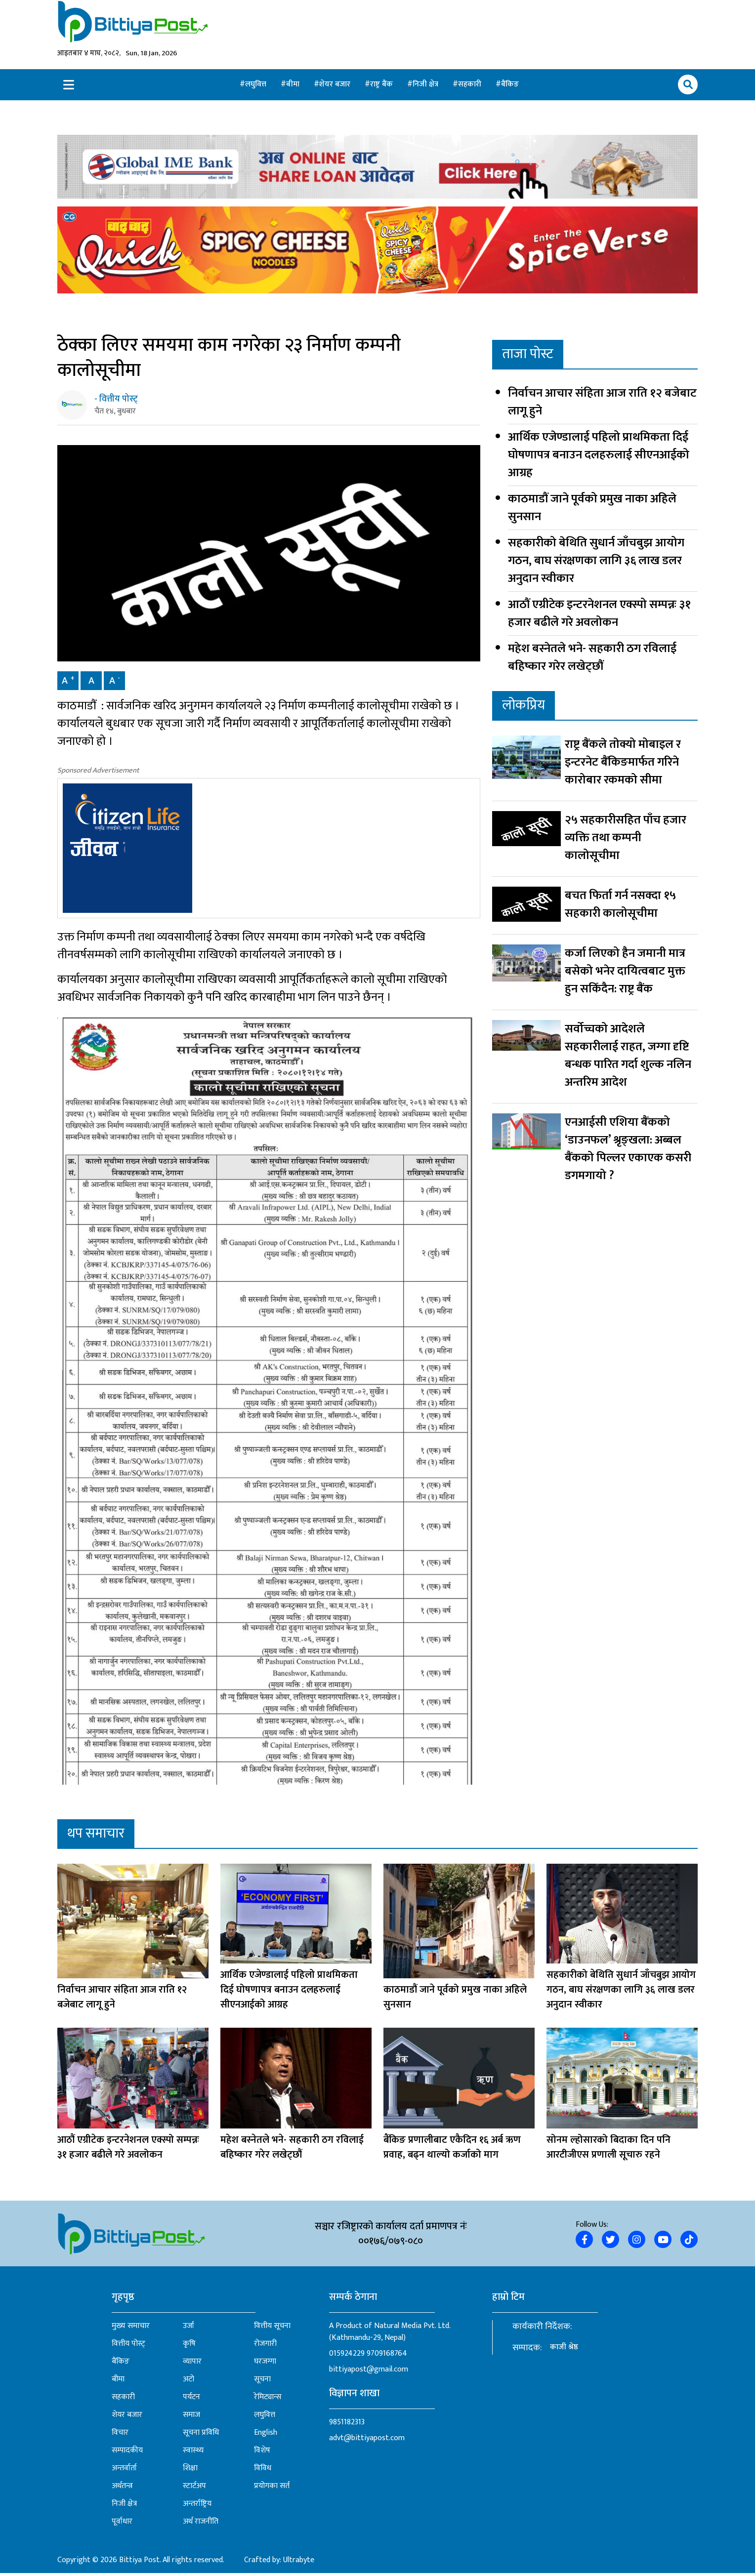 The image size is (755, 2576). Describe the element at coordinates (201, 2436) in the screenshot. I see `सूचना प्रविधि` at that location.